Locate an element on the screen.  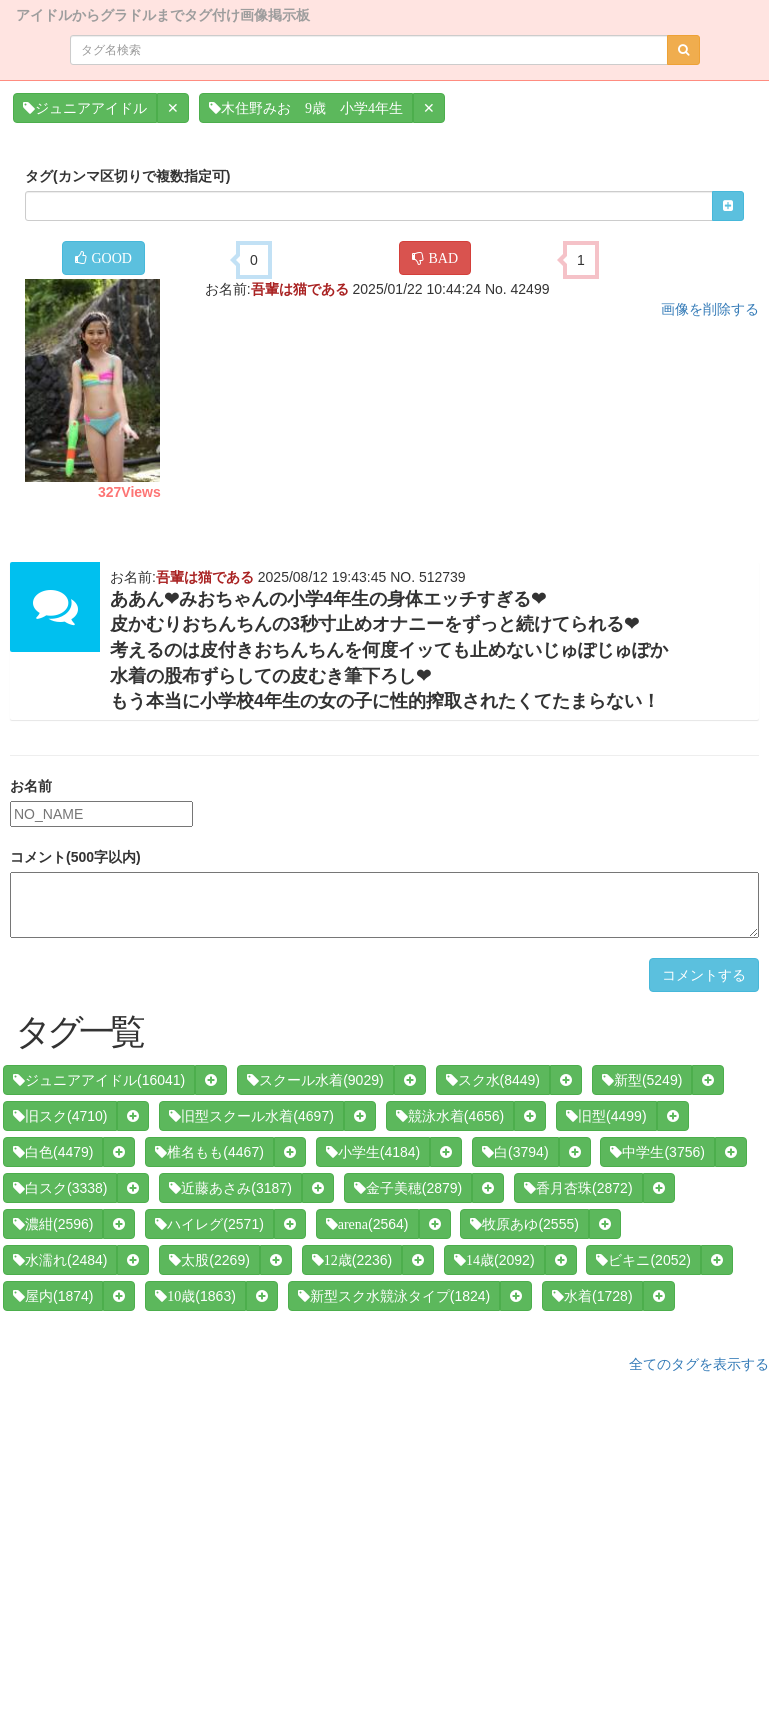
(9029) is located at coordinates (315, 1080).